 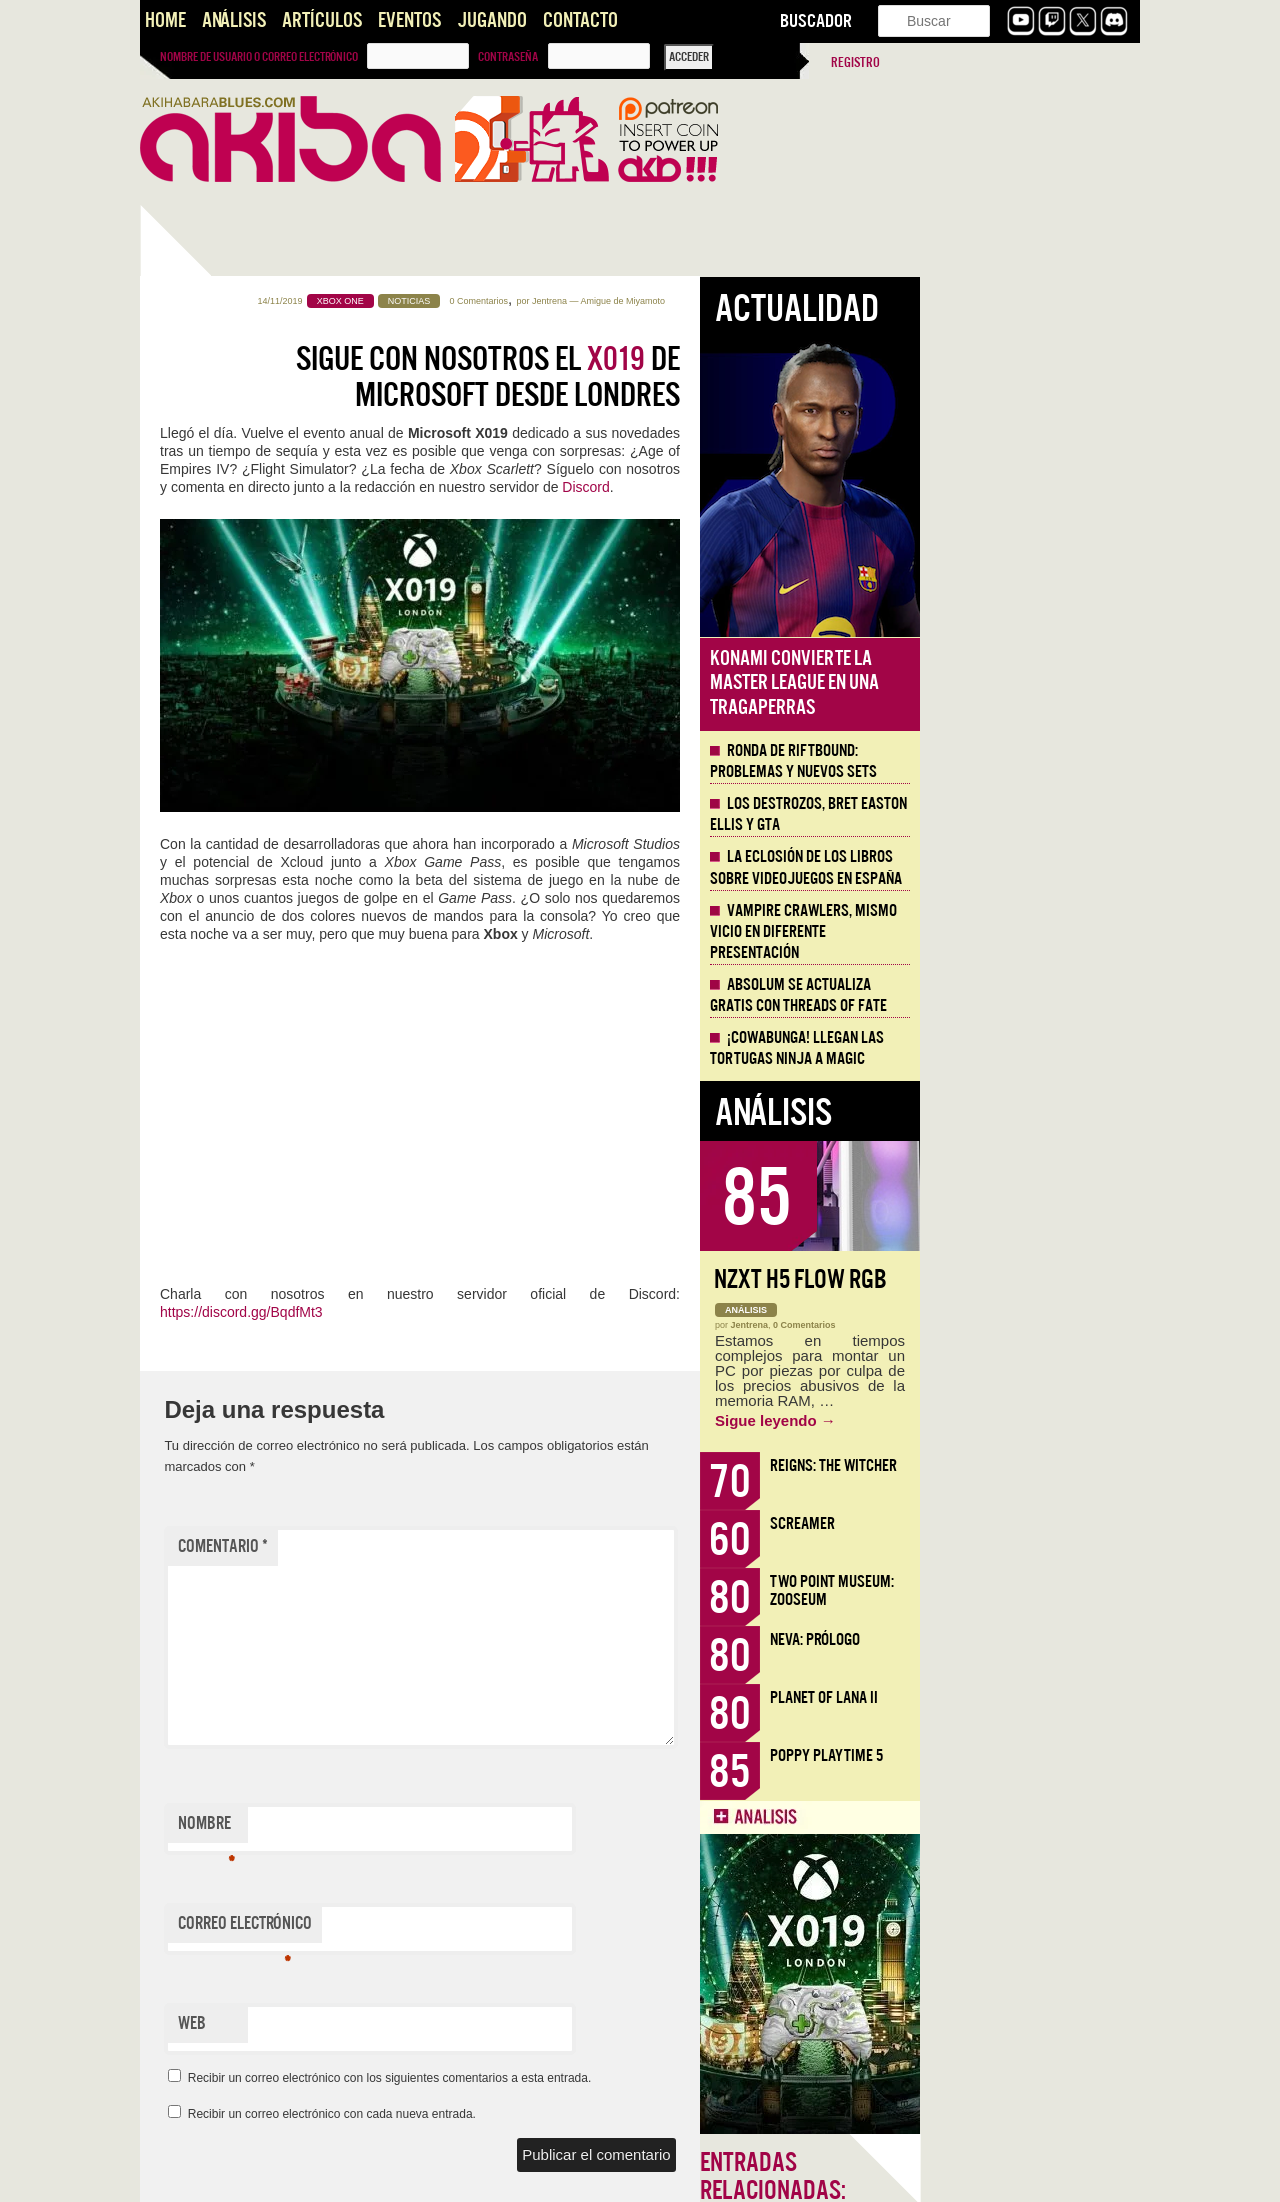 What do you see at coordinates (699, 301) in the screenshot?
I see `0 Comentarios` at bounding box center [699, 301].